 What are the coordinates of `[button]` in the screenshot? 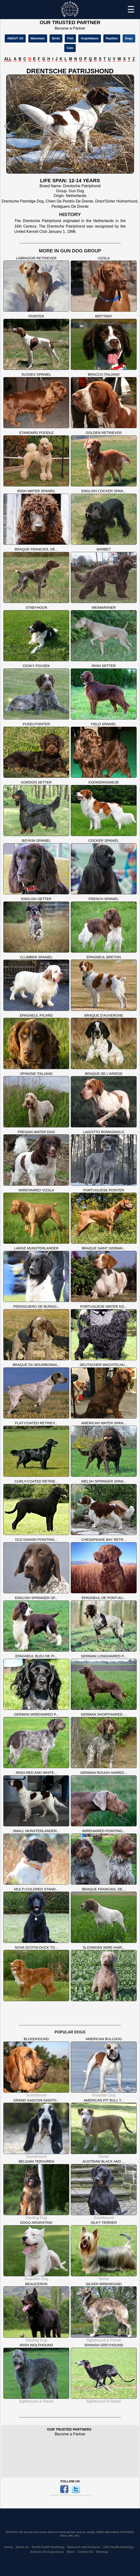 It's located at (11, 126).